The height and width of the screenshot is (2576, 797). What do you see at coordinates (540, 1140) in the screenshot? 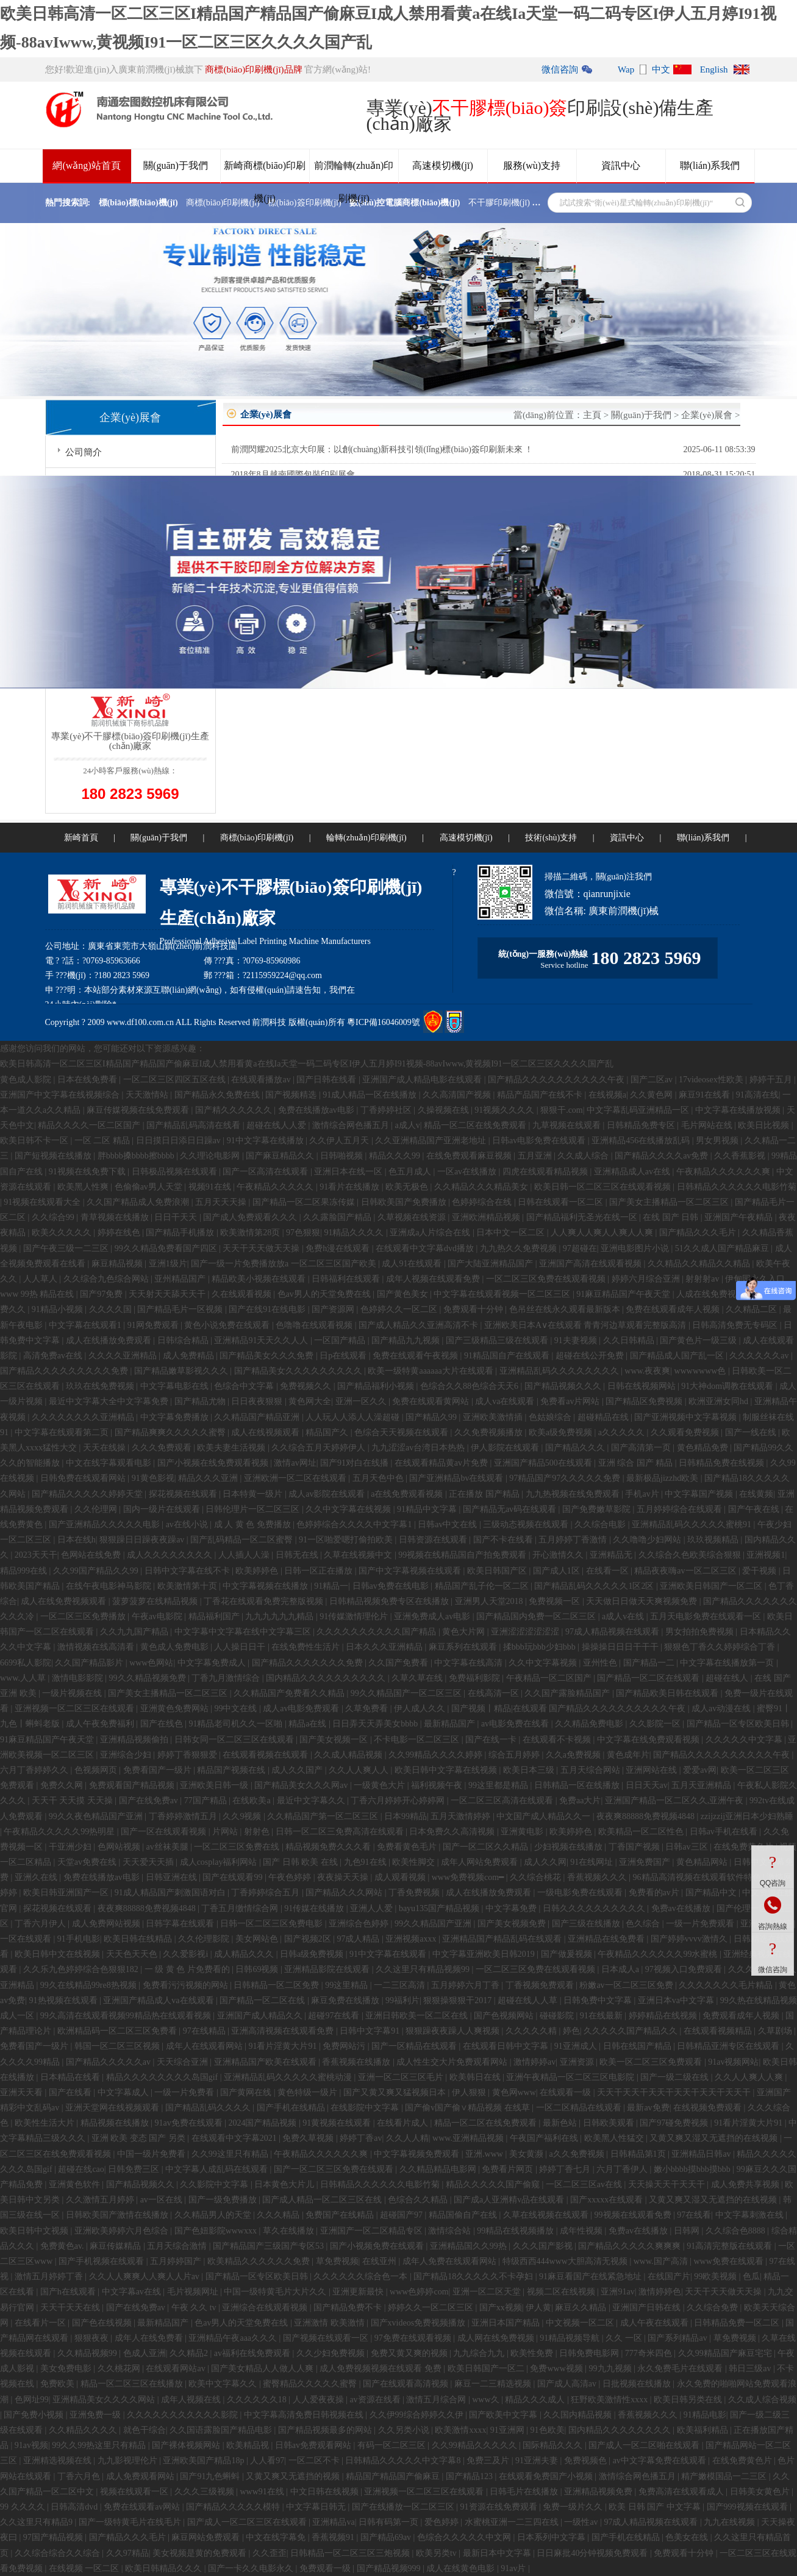
I see `日韩av电影免费在线观看` at bounding box center [540, 1140].